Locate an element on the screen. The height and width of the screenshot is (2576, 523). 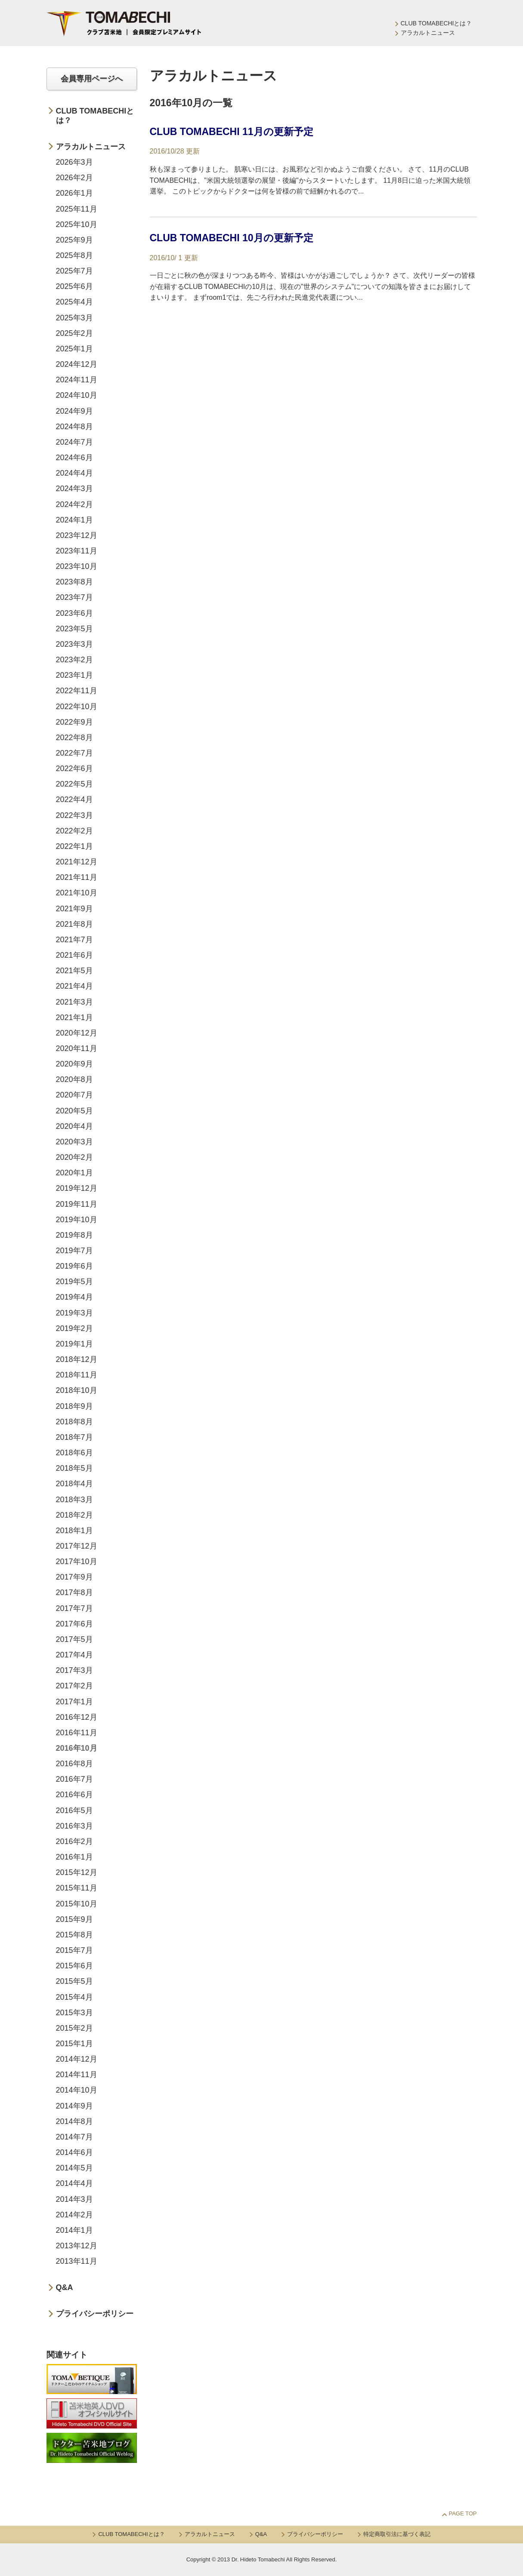
2020年7月 is located at coordinates (74, 1095).